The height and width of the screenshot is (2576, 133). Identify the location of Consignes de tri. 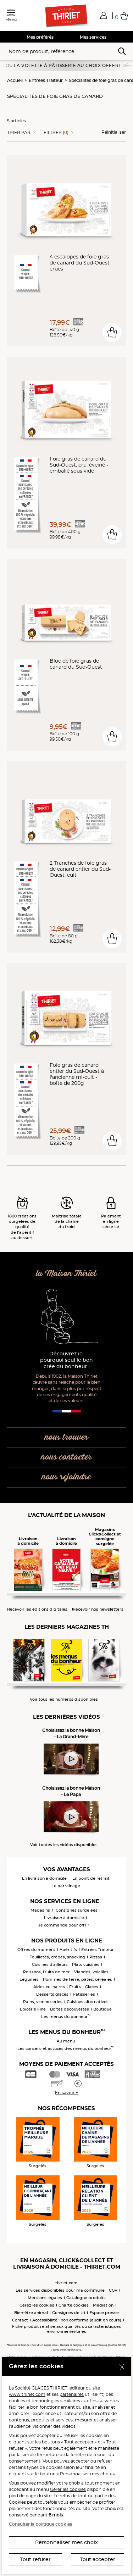
(68, 2312).